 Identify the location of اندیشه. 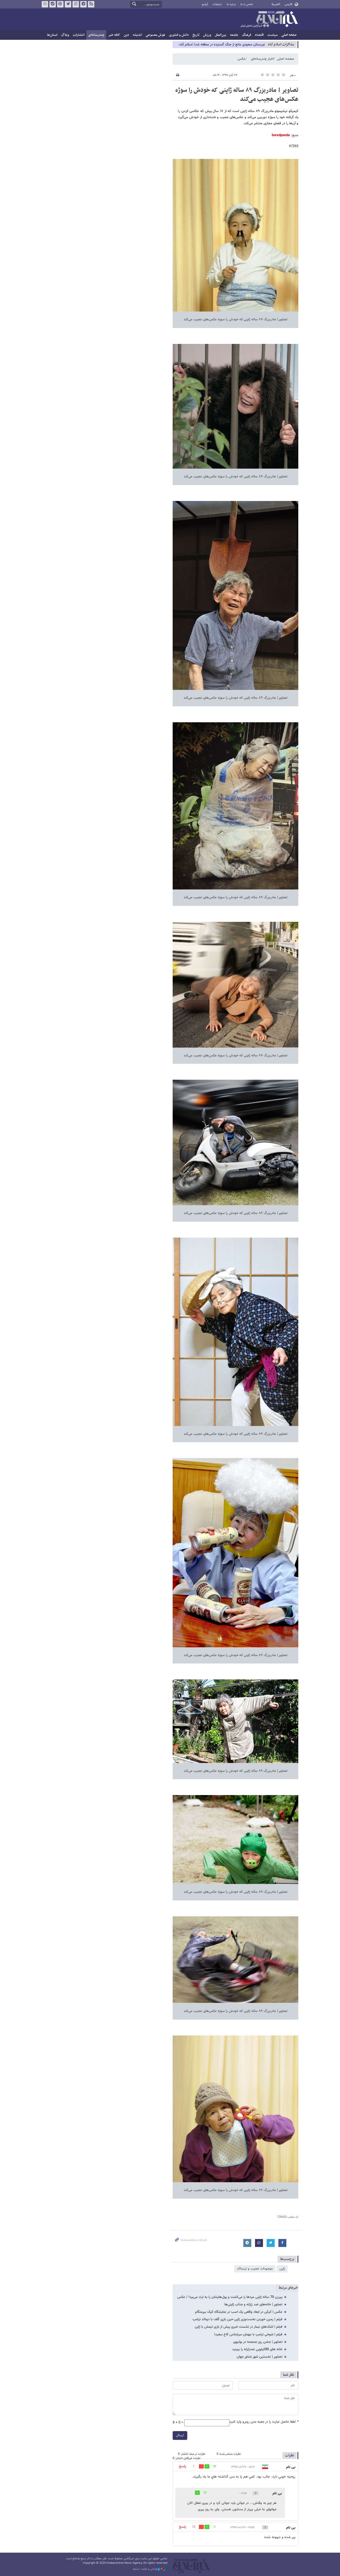
(137, 35).